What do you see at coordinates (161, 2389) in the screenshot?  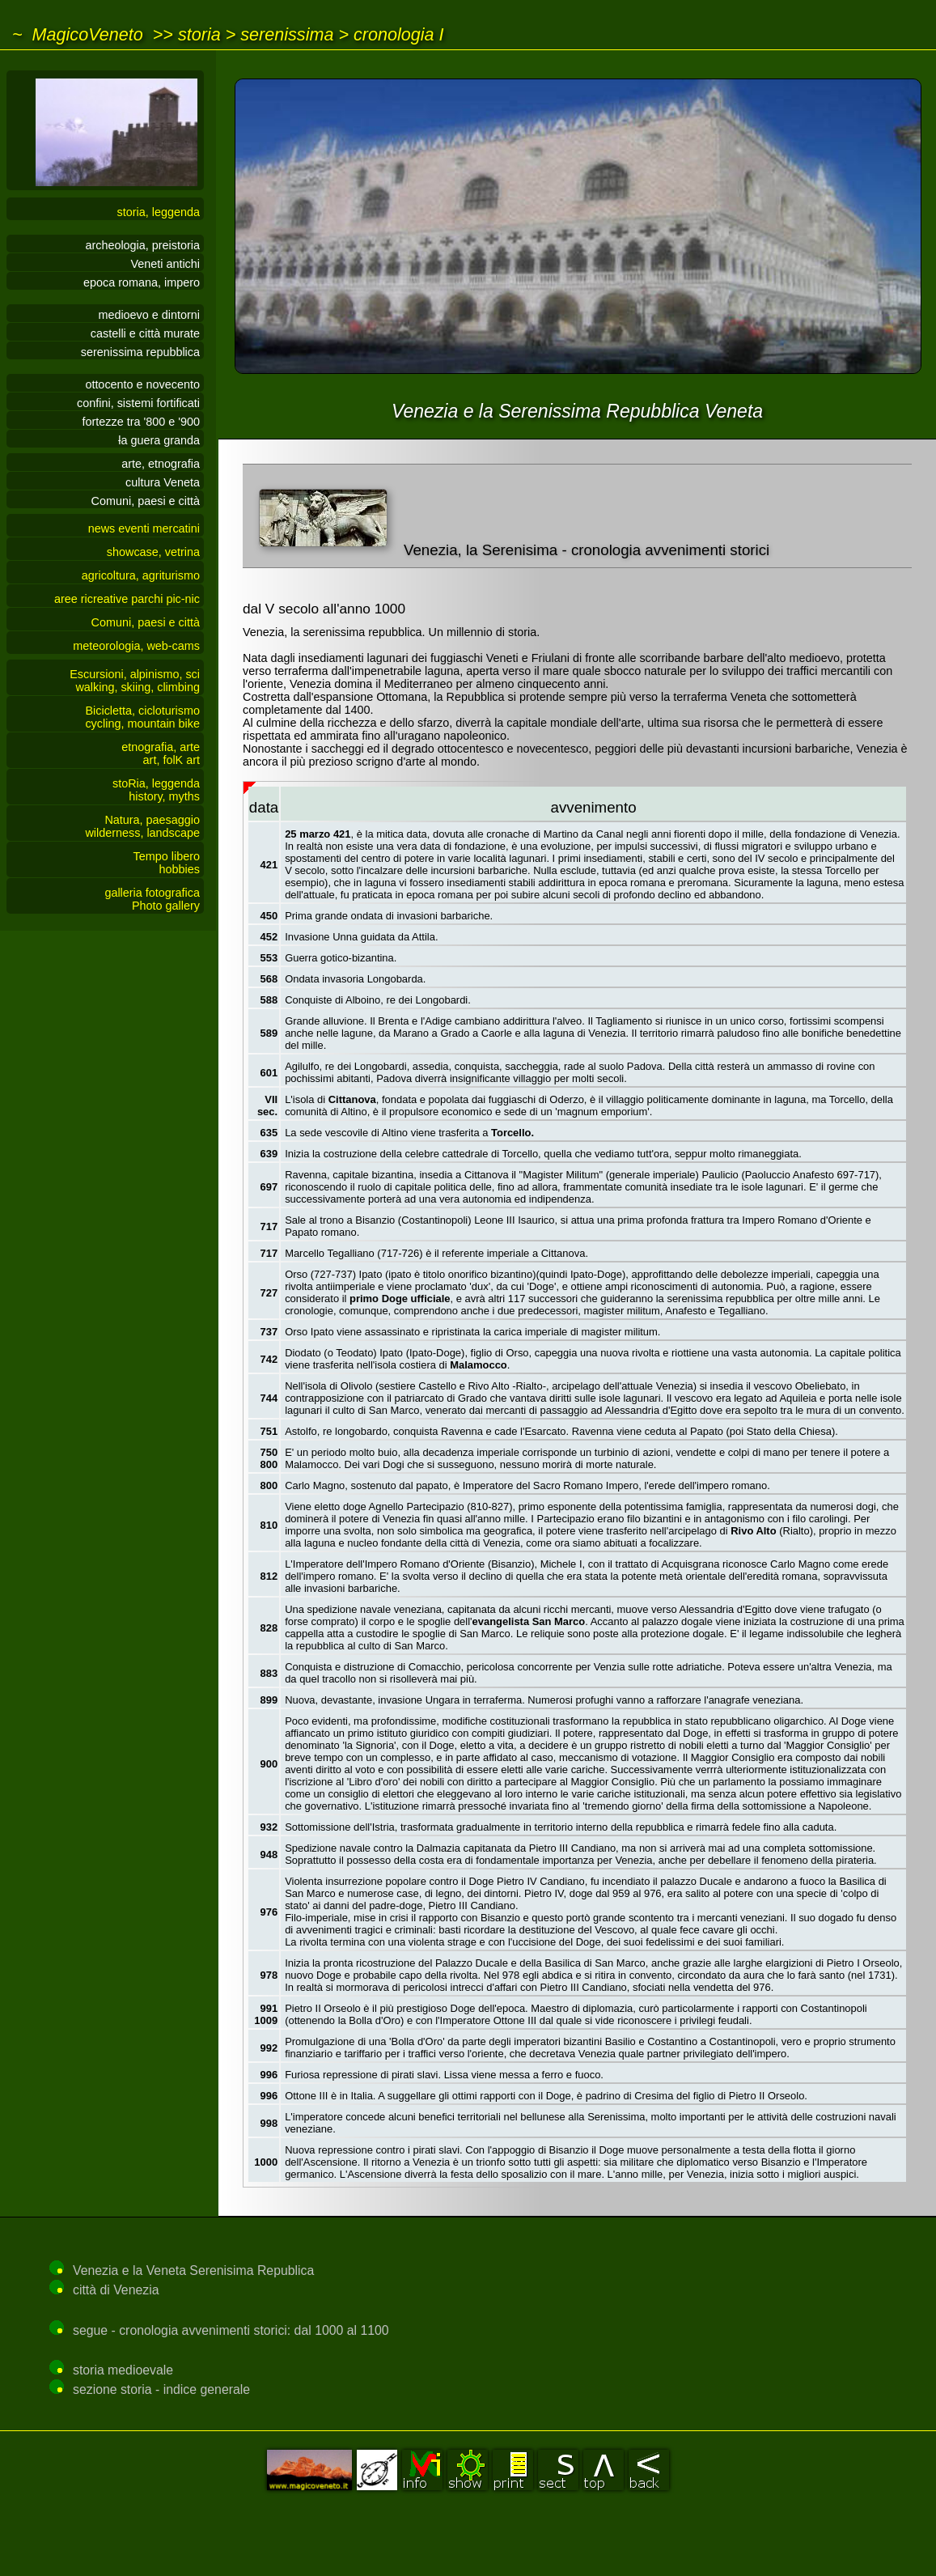 I see `sezione storia - indice generale` at bounding box center [161, 2389].